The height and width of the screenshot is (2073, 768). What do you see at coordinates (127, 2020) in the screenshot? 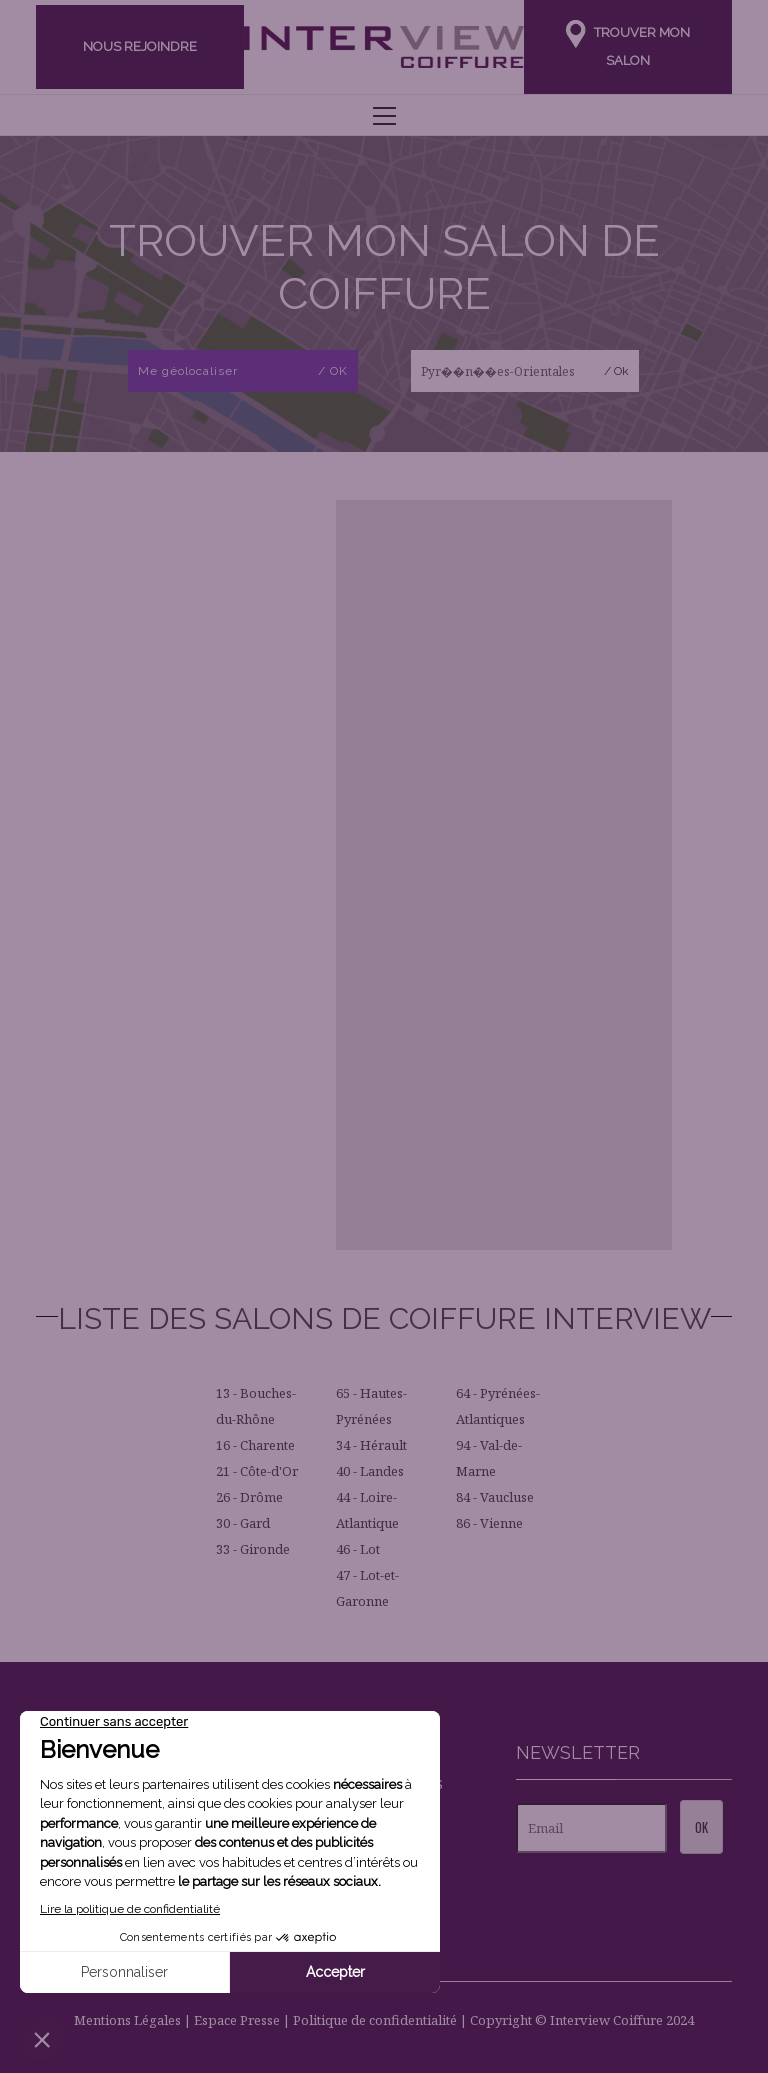
I see `Mentions Légales` at bounding box center [127, 2020].